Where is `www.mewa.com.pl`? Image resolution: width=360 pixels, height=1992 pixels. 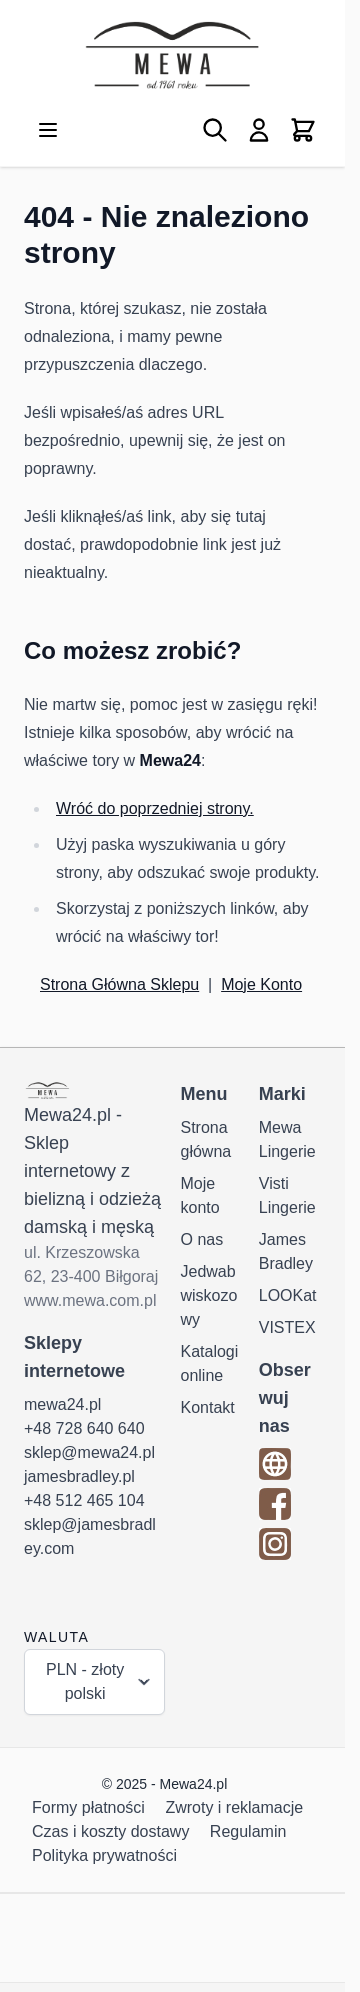
www.mewa.com.pl is located at coordinates (90, 1300).